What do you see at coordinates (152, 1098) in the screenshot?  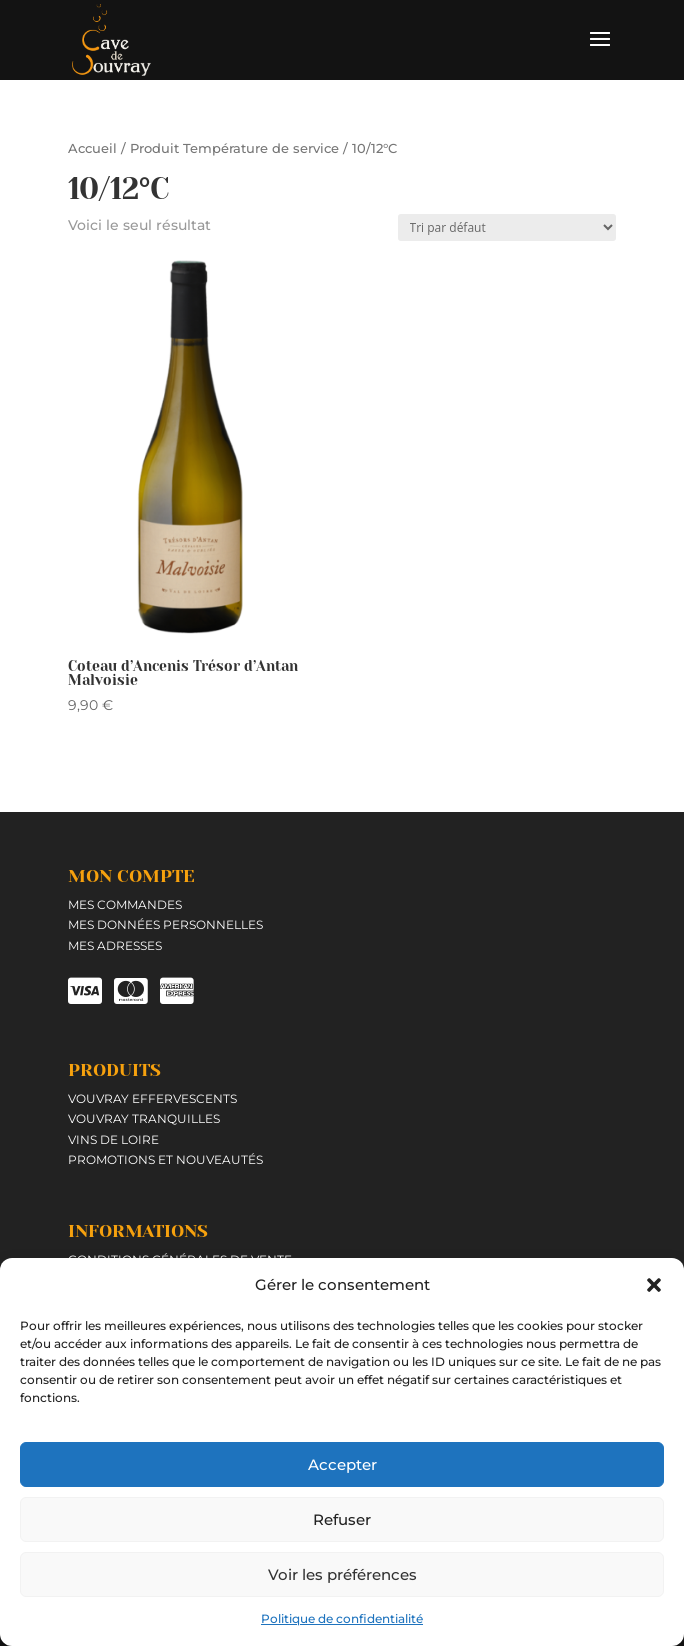 I see `Vouvray effervescents` at bounding box center [152, 1098].